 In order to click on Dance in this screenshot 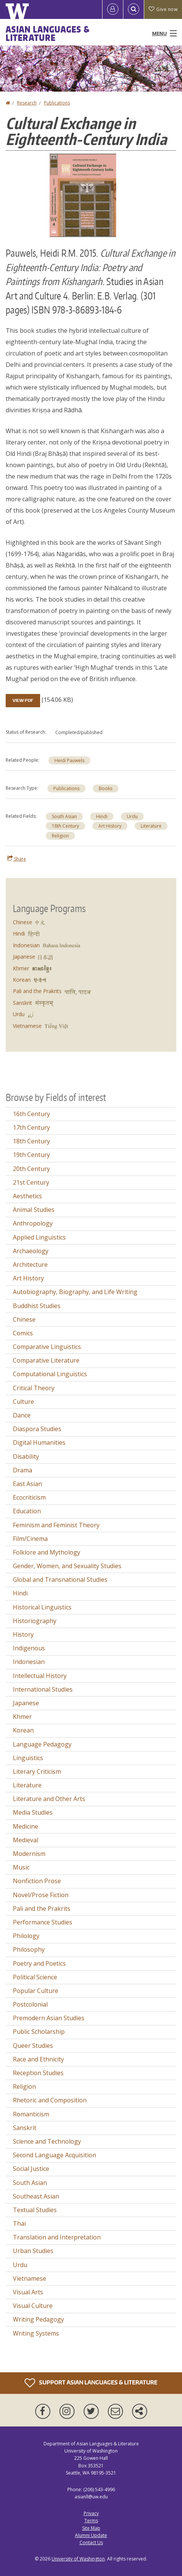, I will do `click(22, 1415)`.